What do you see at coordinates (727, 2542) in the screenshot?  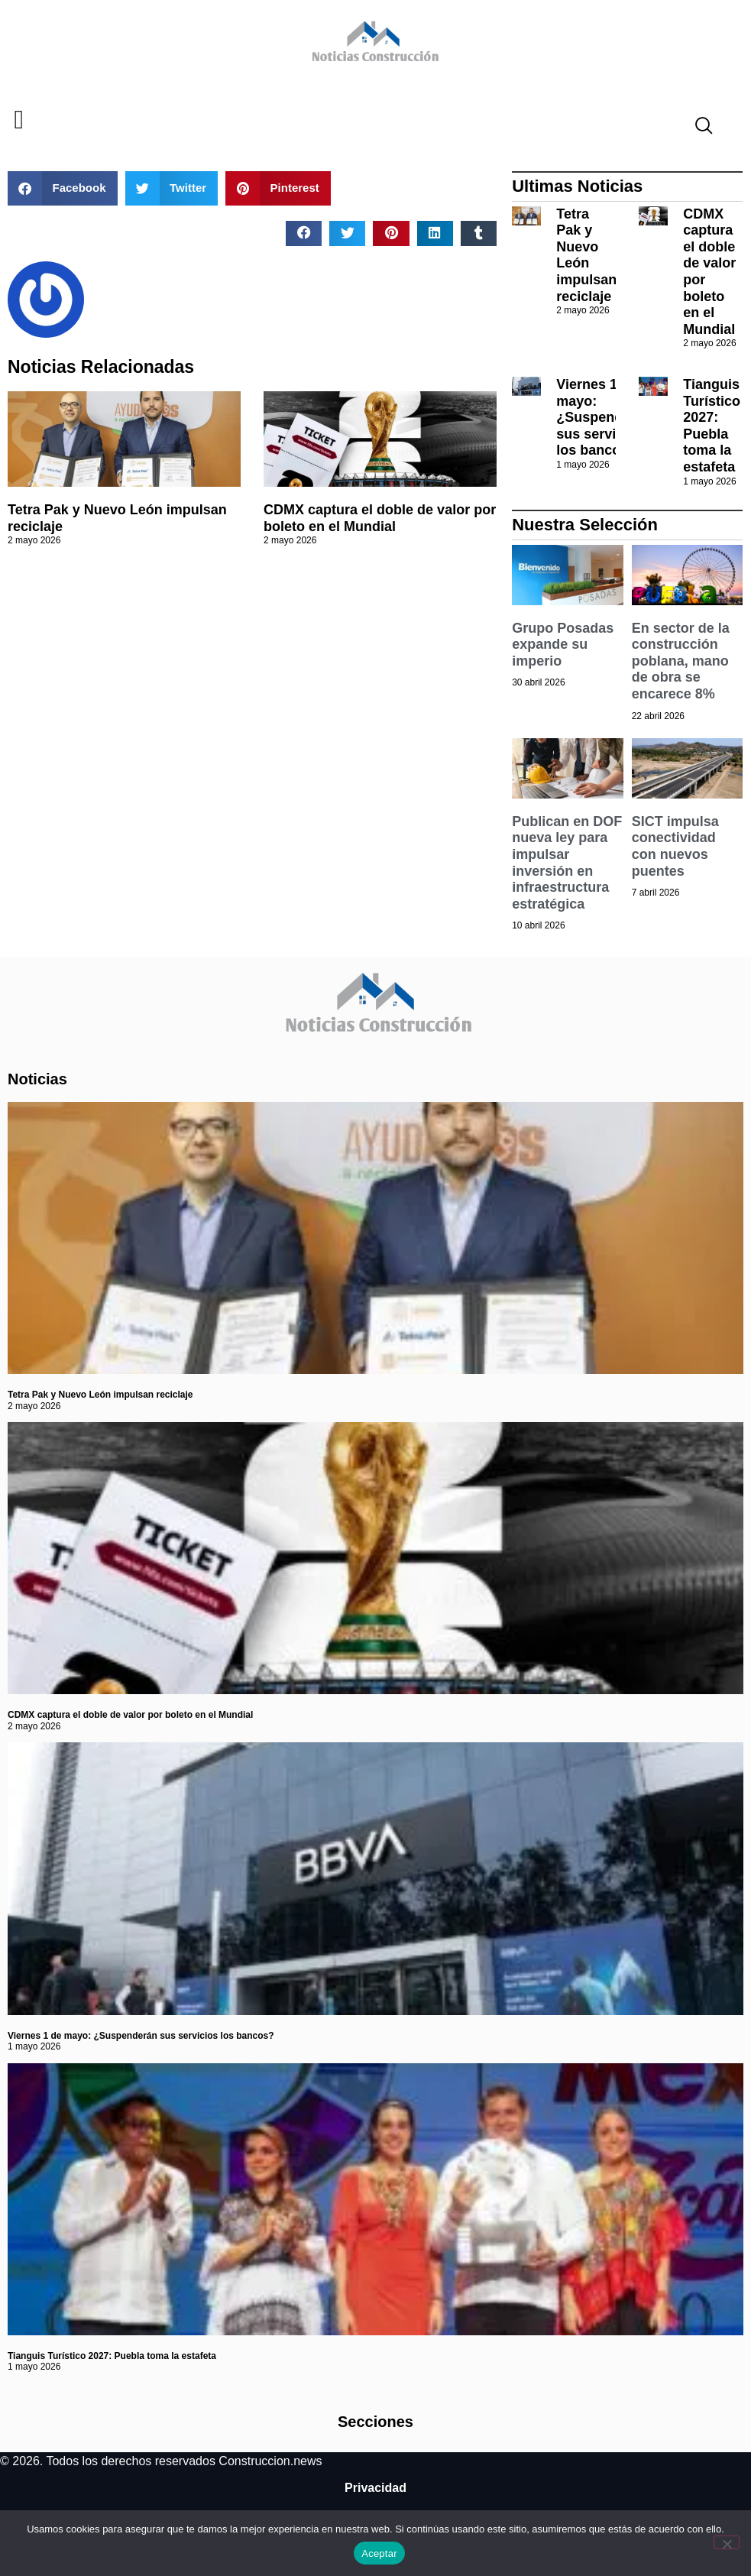 I see `[No]` at bounding box center [727, 2542].